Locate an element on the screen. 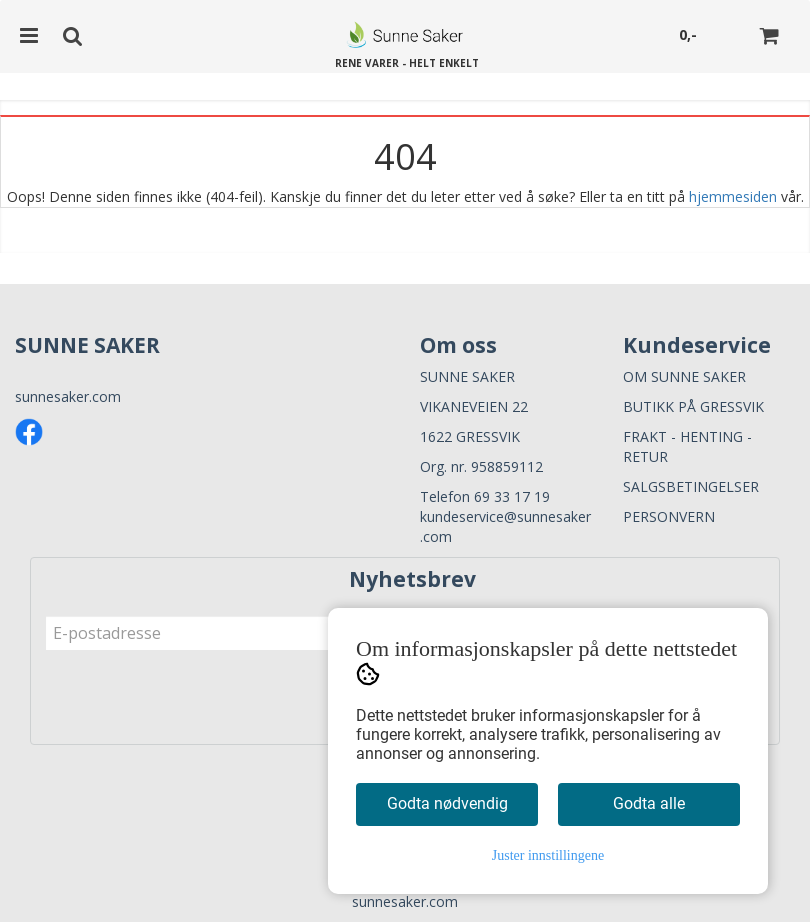 The height and width of the screenshot is (922, 810). Godta nødvendig is located at coordinates (447, 803).